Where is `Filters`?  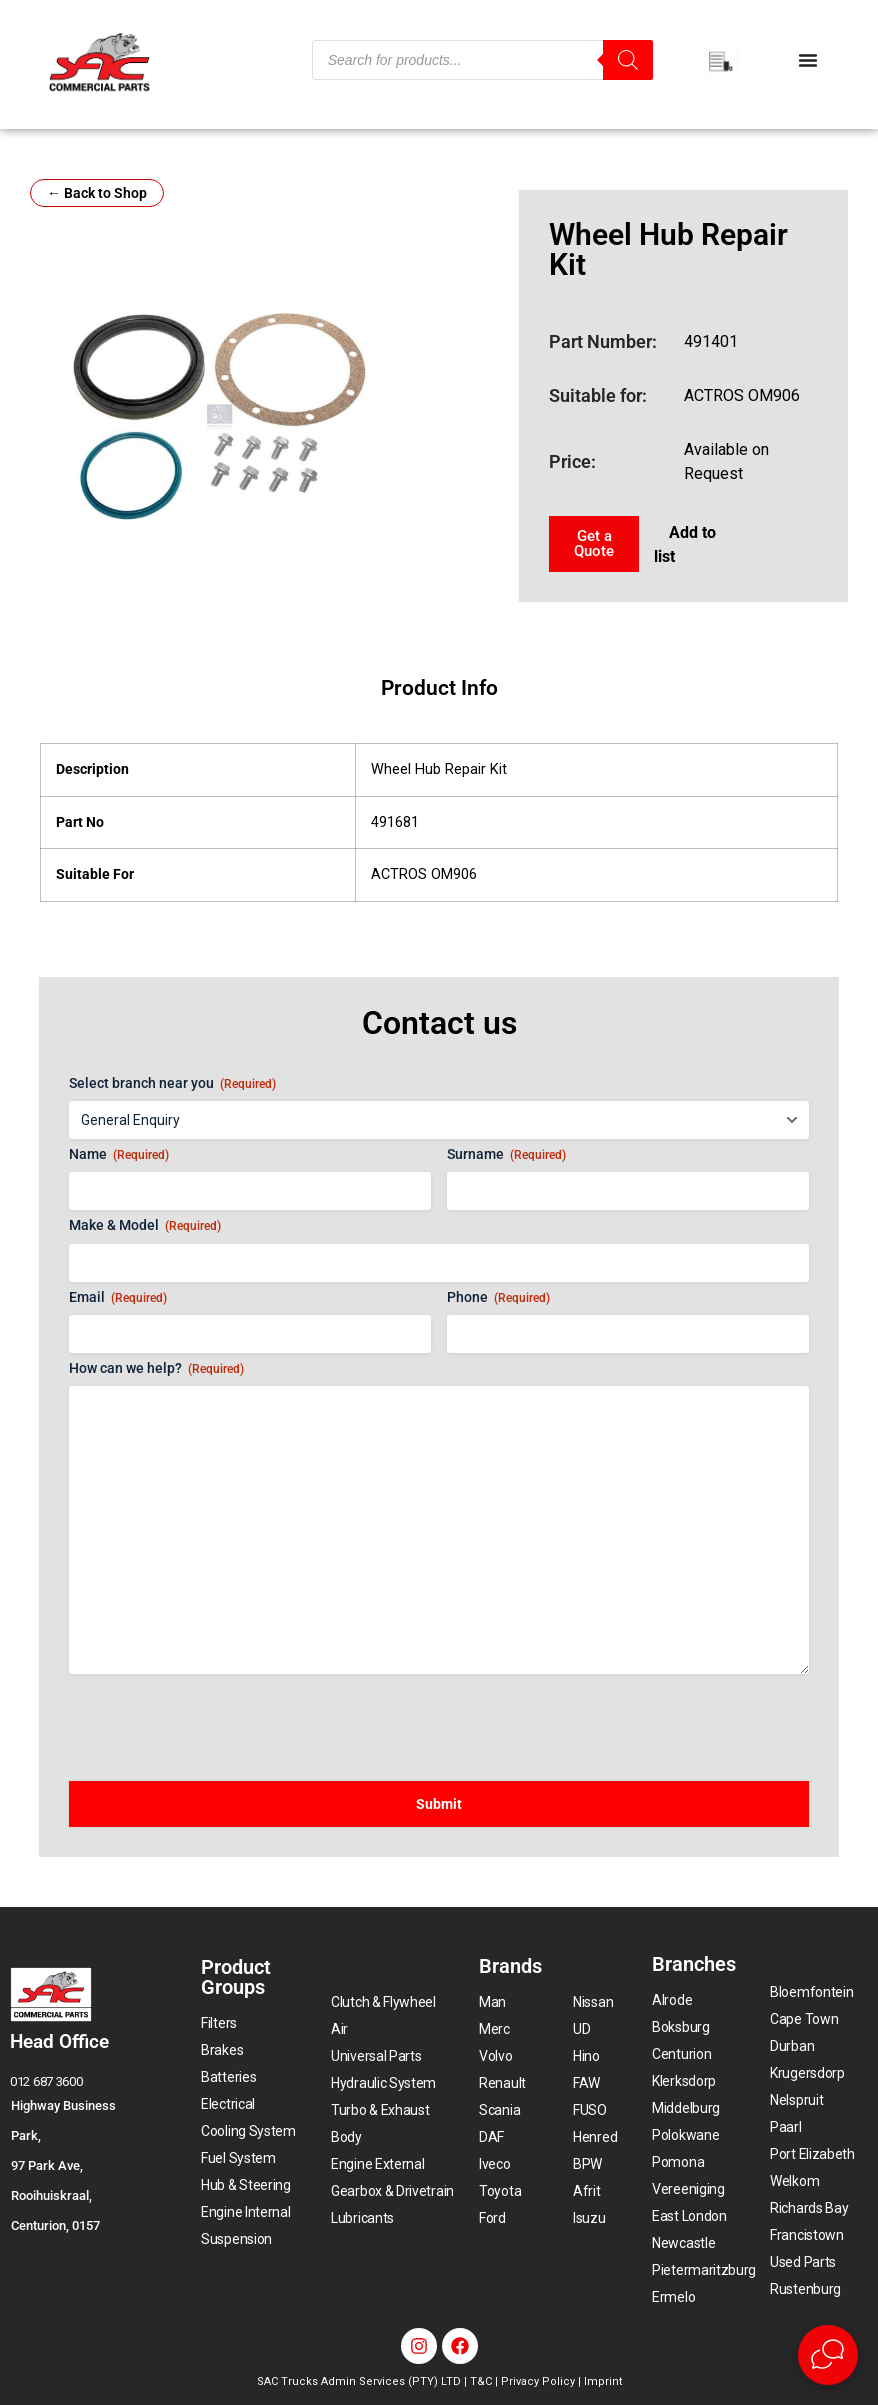
Filters is located at coordinates (219, 2023).